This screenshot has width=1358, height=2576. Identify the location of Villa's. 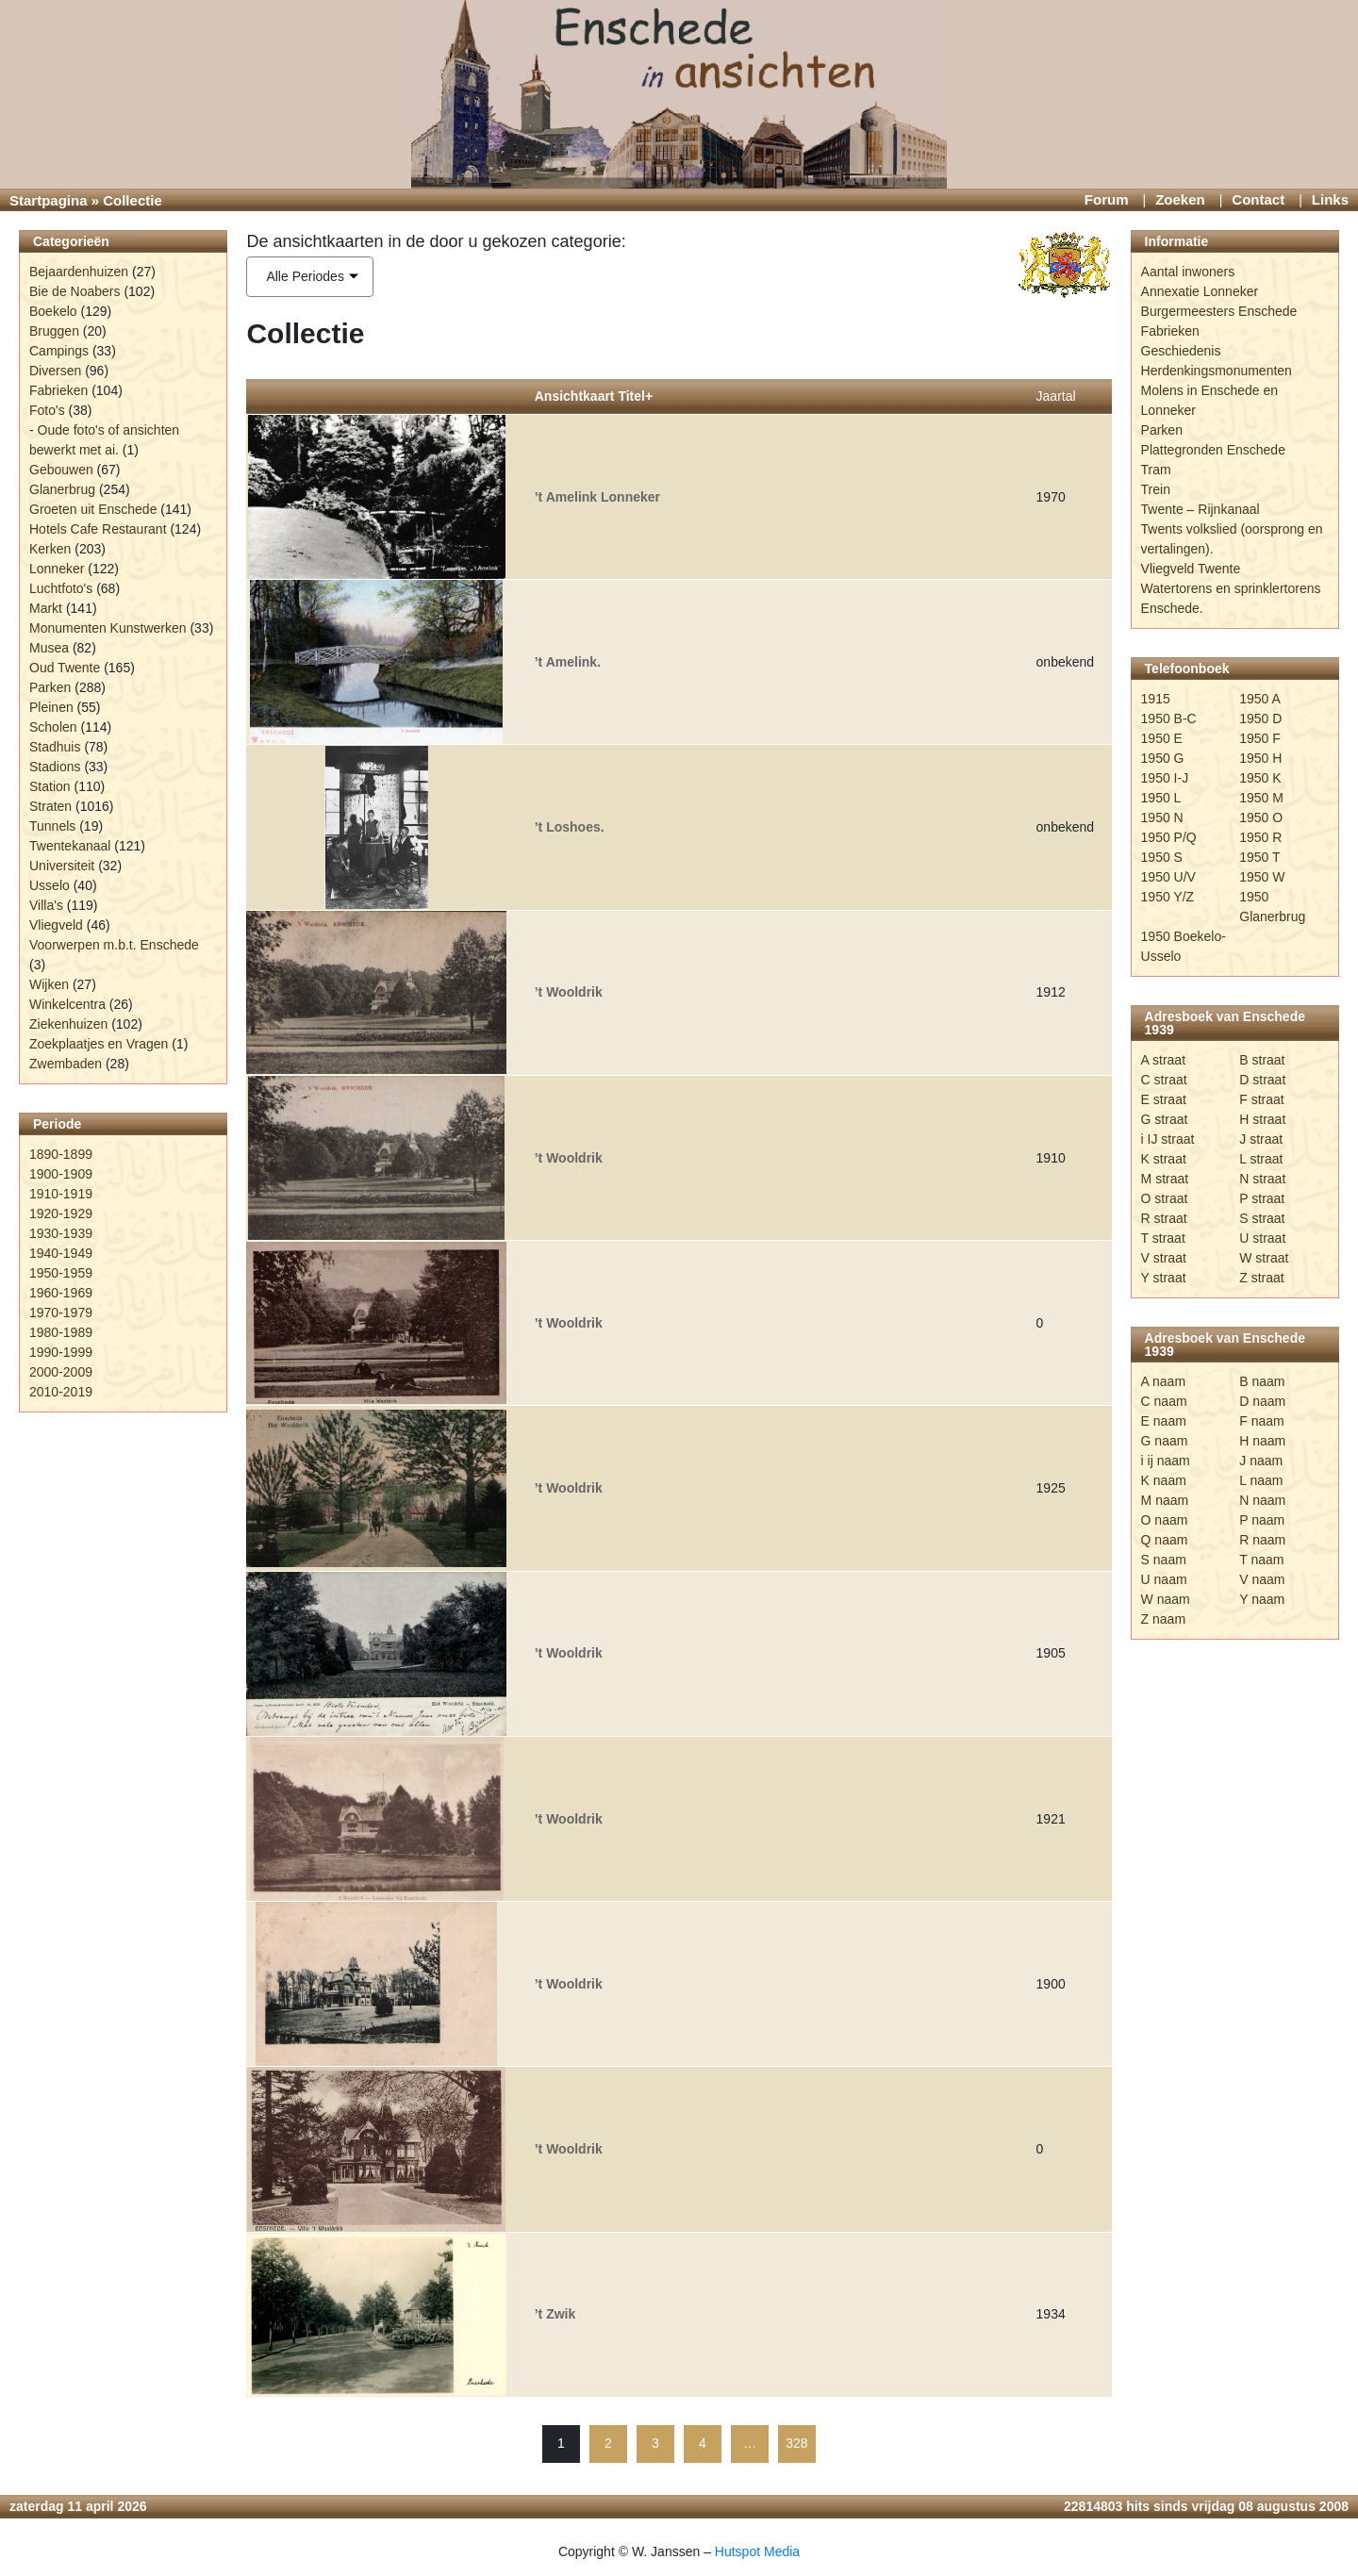
(46, 905).